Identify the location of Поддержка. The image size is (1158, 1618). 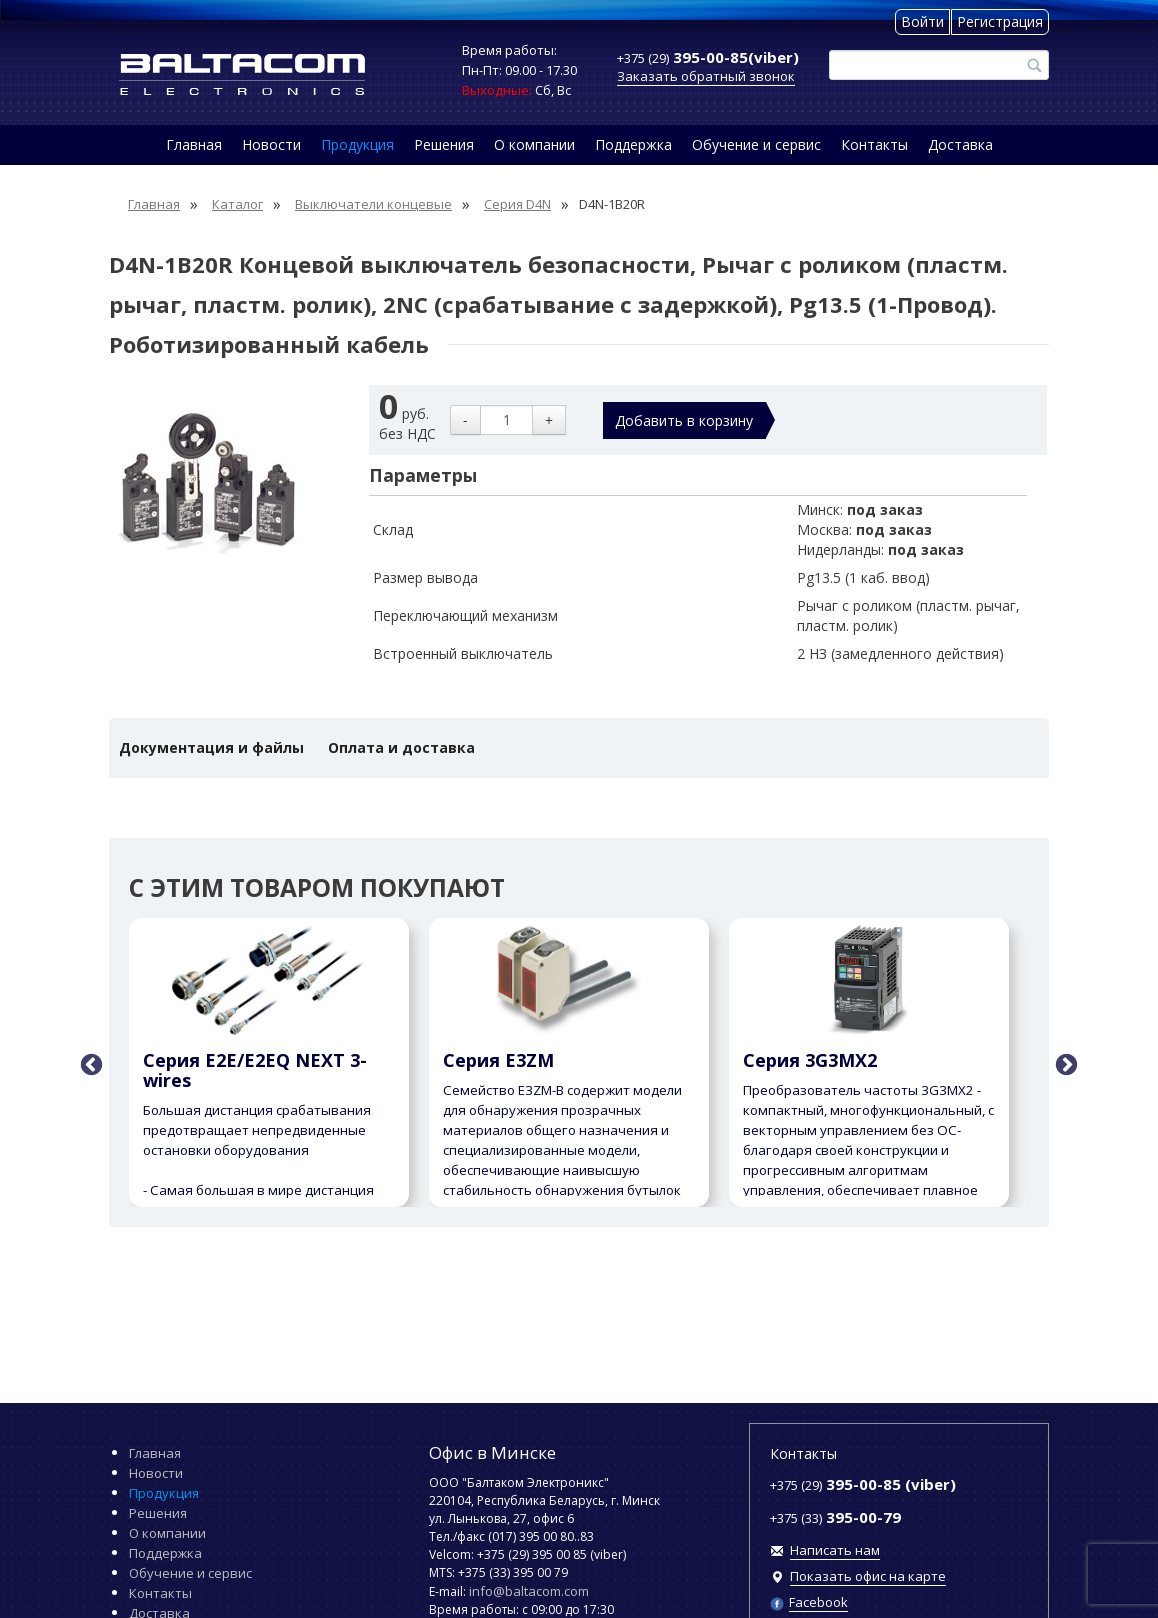
(633, 144).